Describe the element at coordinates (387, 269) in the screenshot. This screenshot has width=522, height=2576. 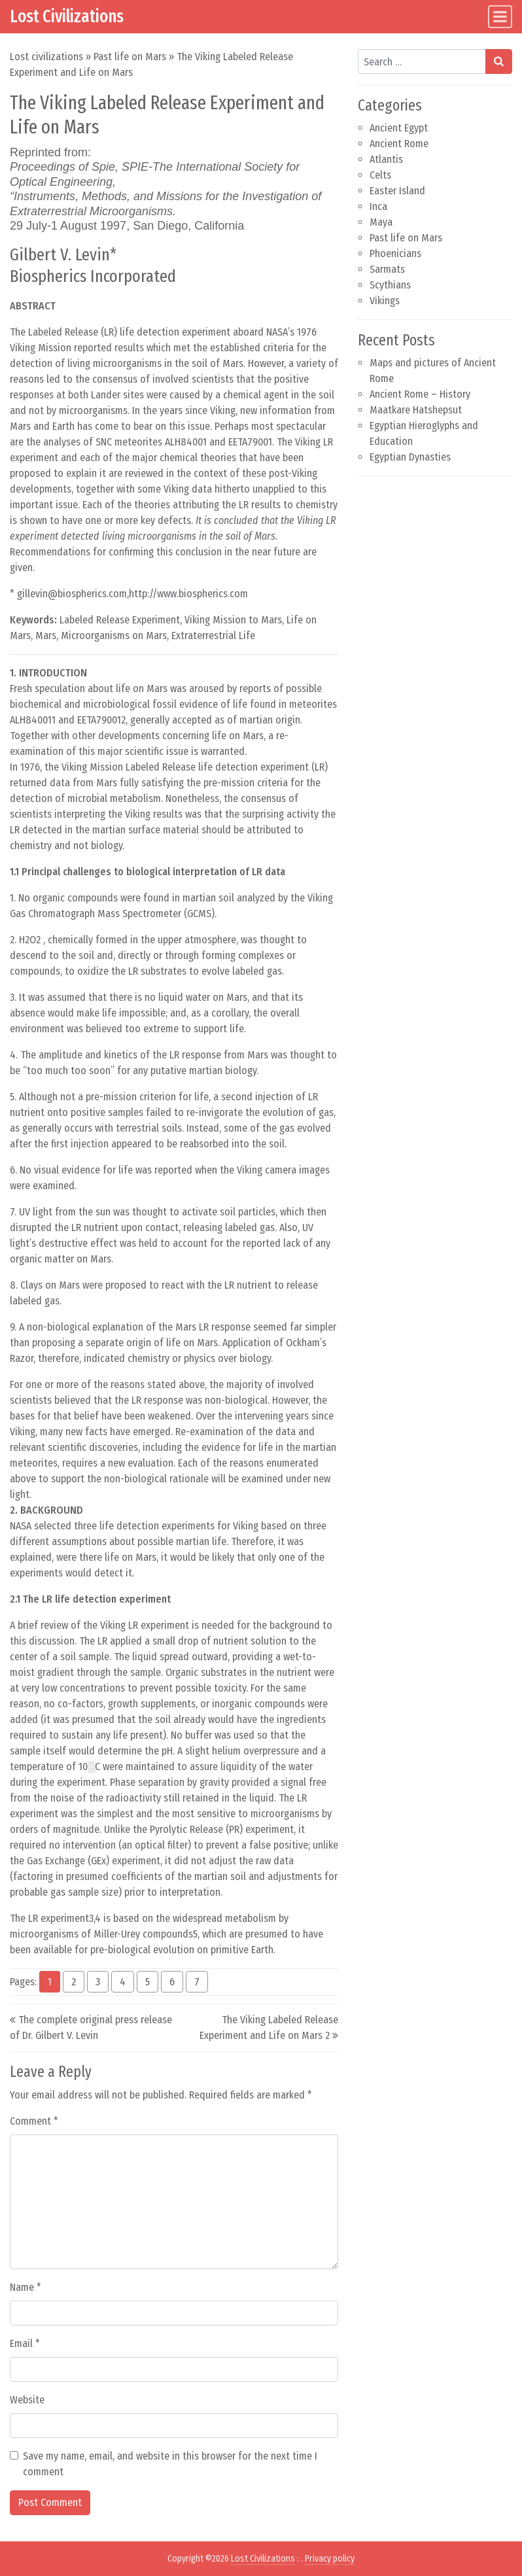
I see `Sarmats` at that location.